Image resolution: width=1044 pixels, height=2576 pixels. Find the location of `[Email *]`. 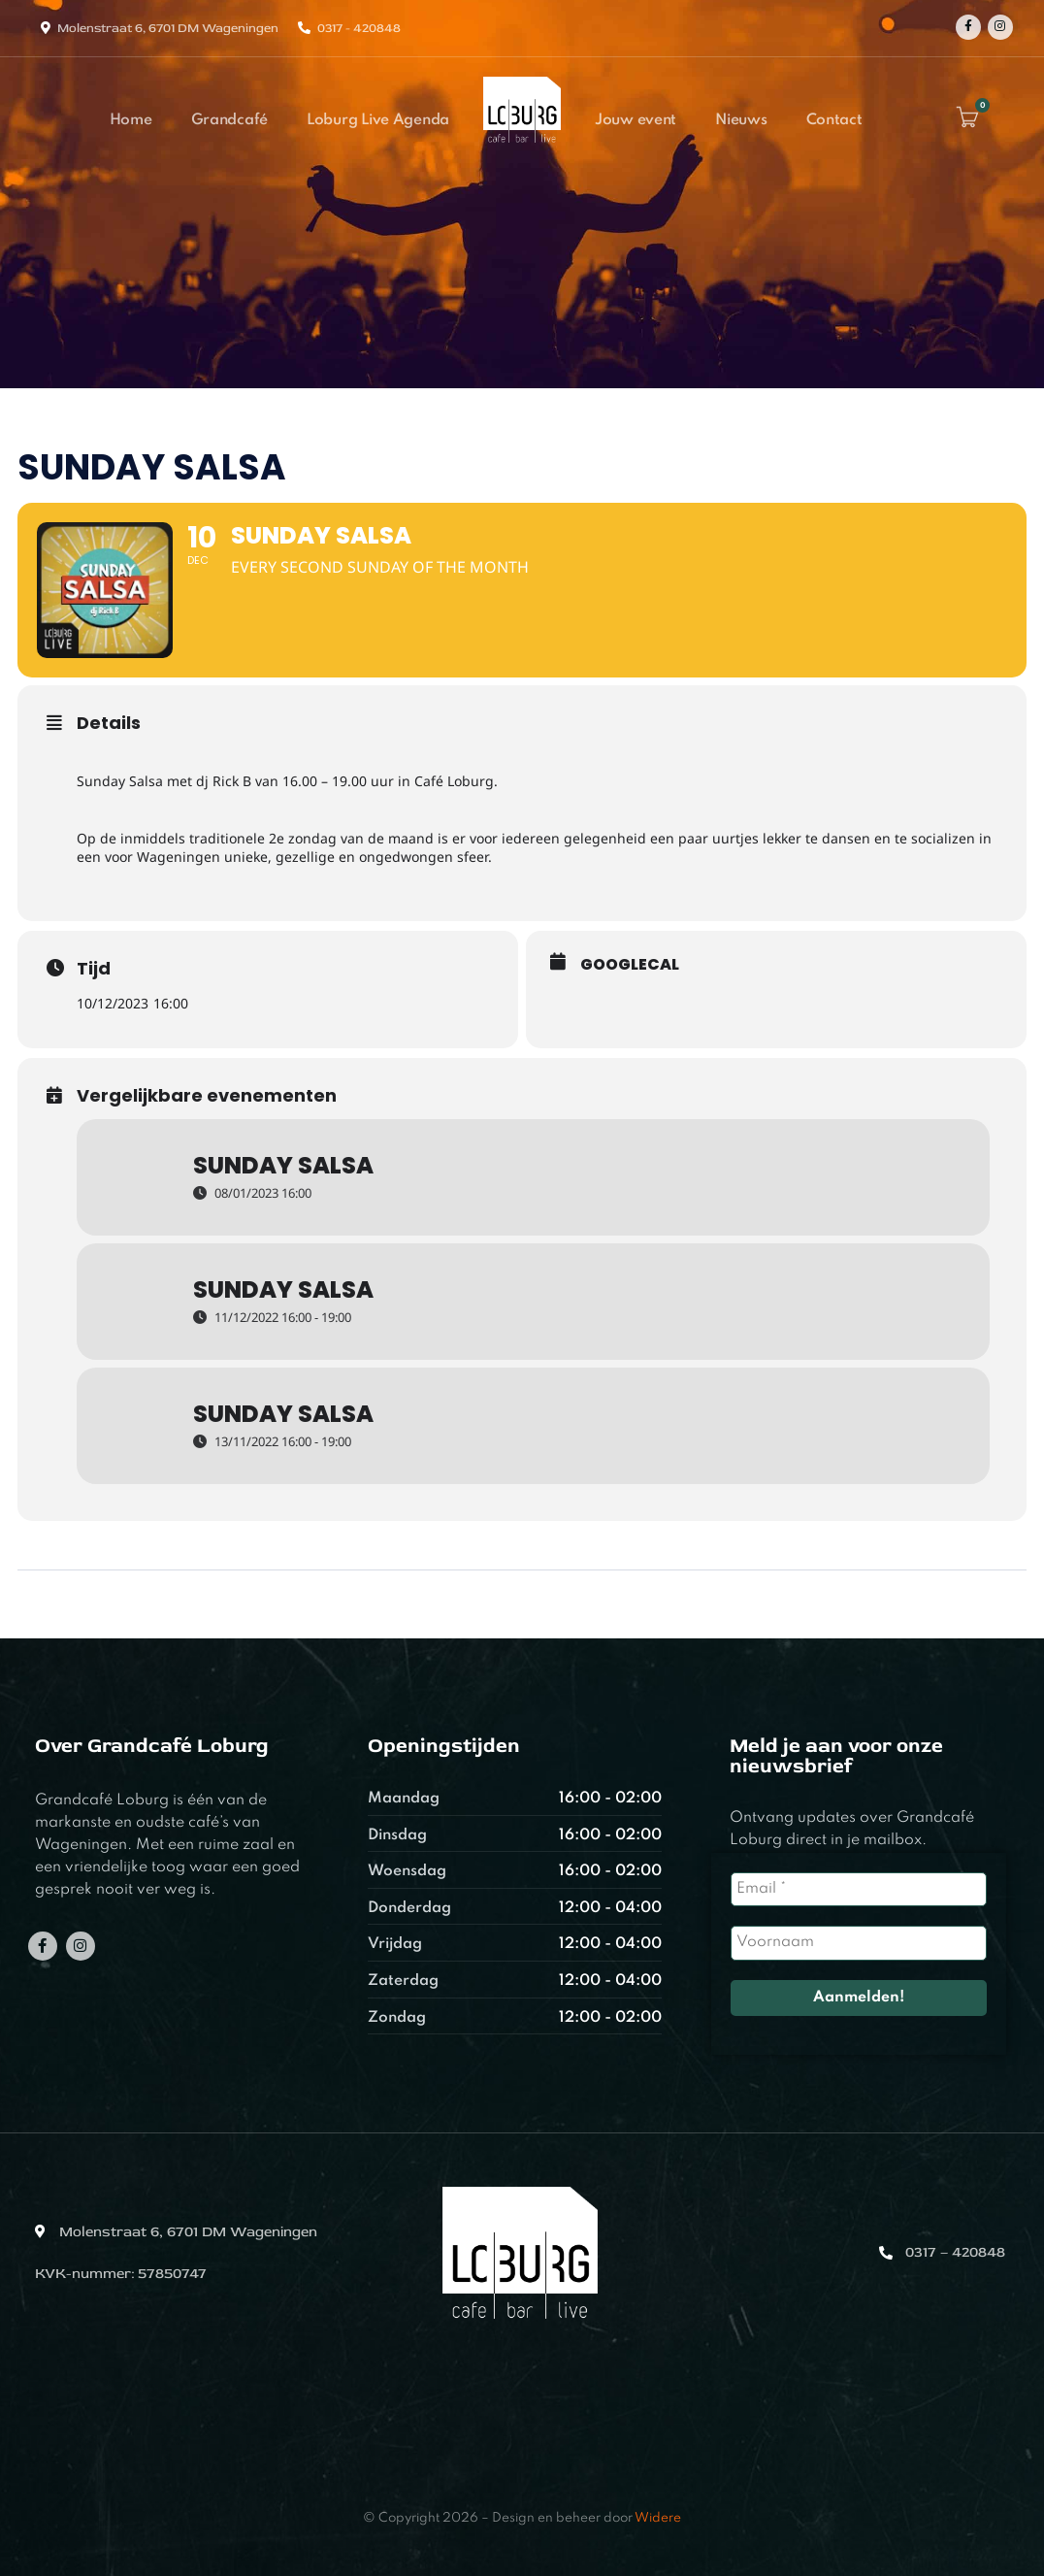

[Email *] is located at coordinates (859, 1889).